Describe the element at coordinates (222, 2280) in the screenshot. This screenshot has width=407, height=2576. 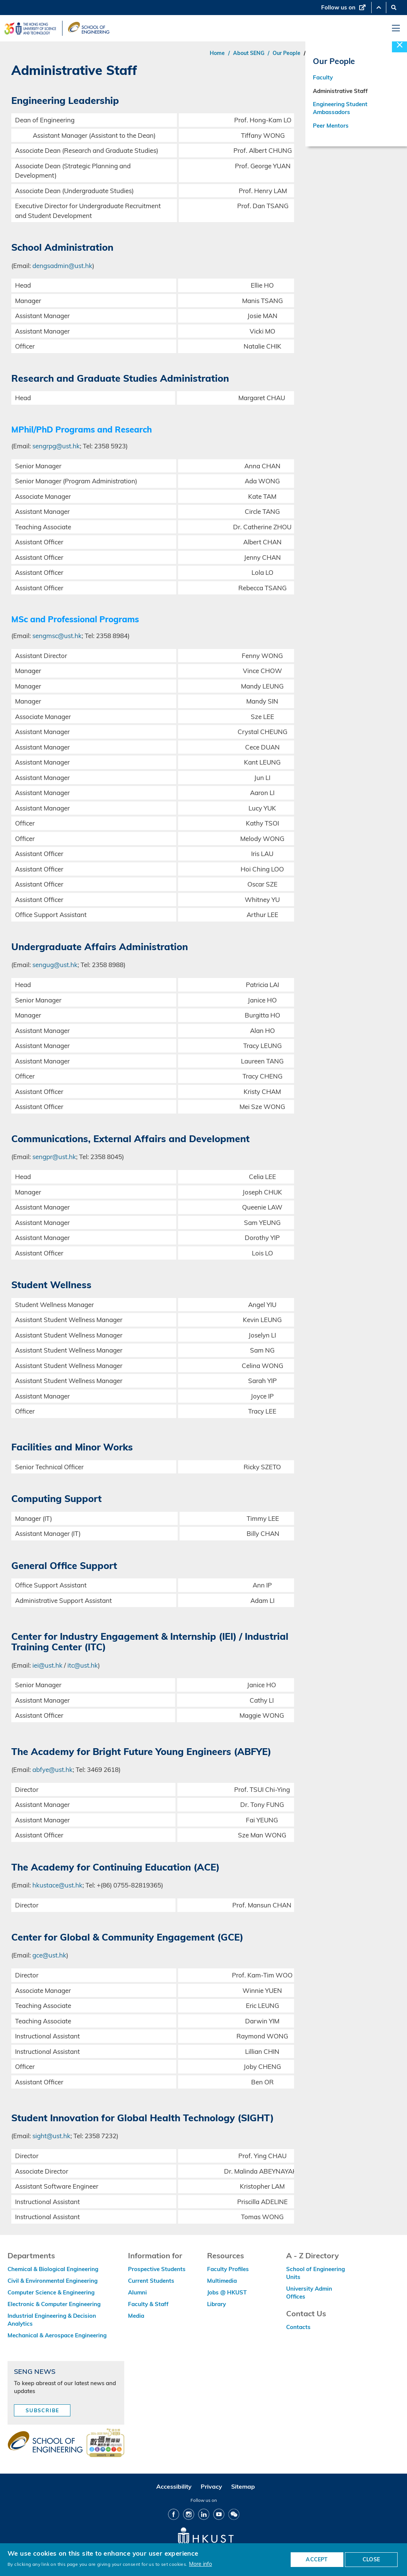
I see `Multimedia` at that location.